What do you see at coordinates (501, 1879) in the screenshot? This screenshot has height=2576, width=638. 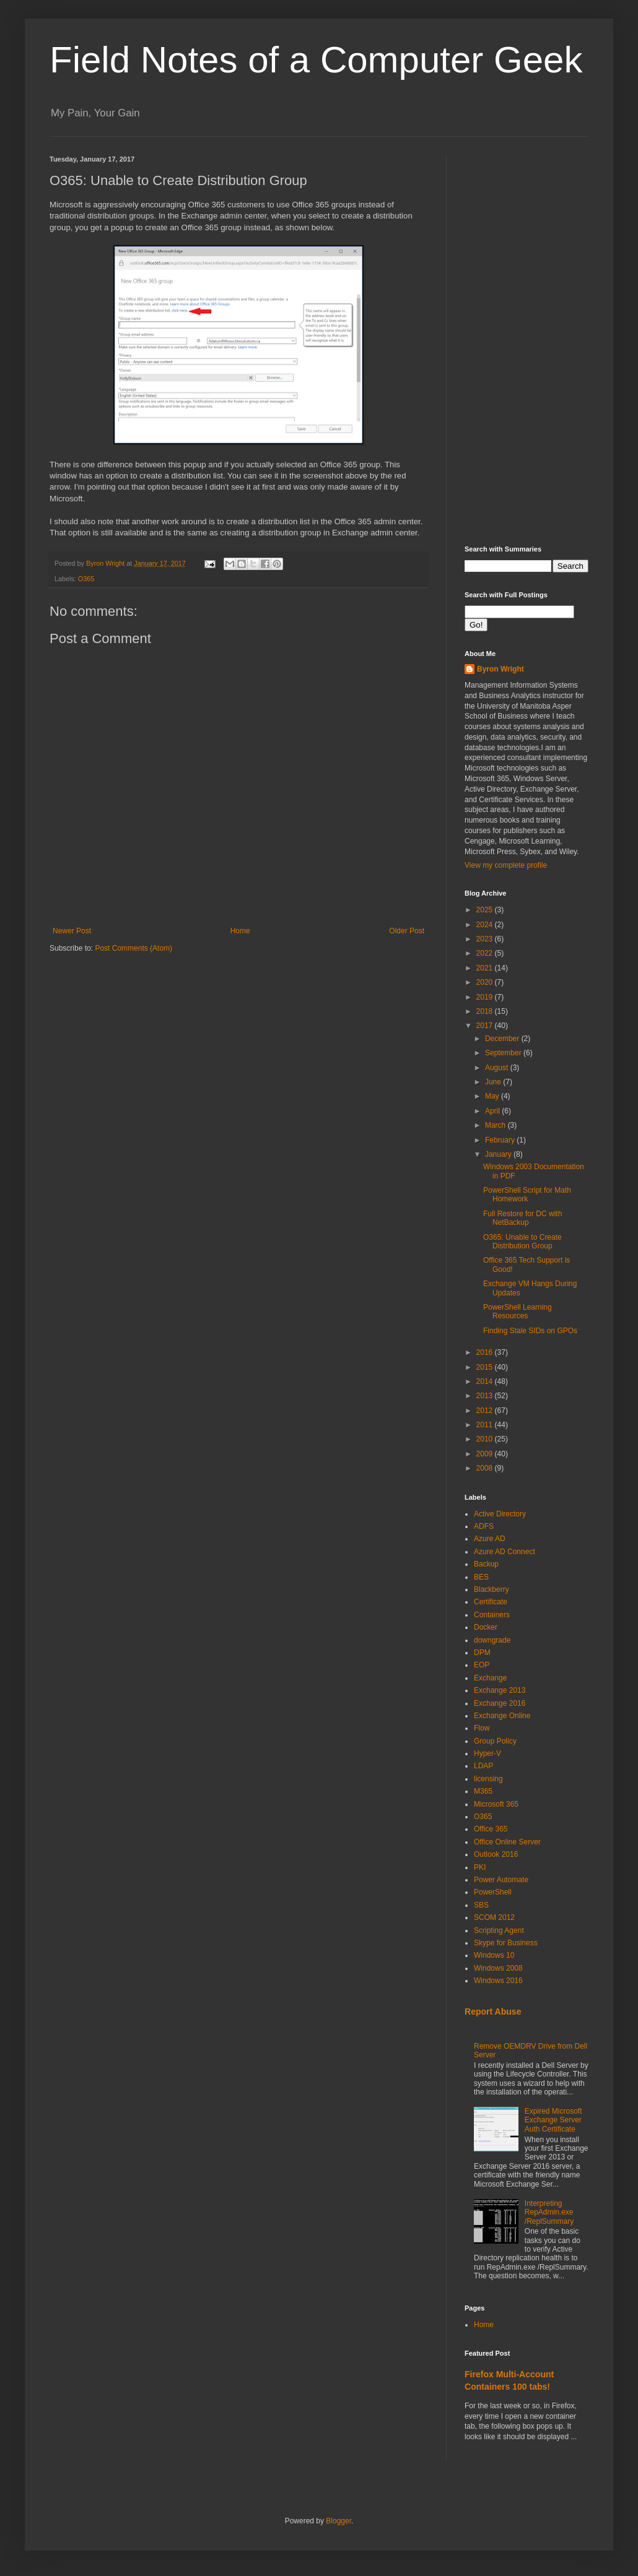 I see `Power Automate` at bounding box center [501, 1879].